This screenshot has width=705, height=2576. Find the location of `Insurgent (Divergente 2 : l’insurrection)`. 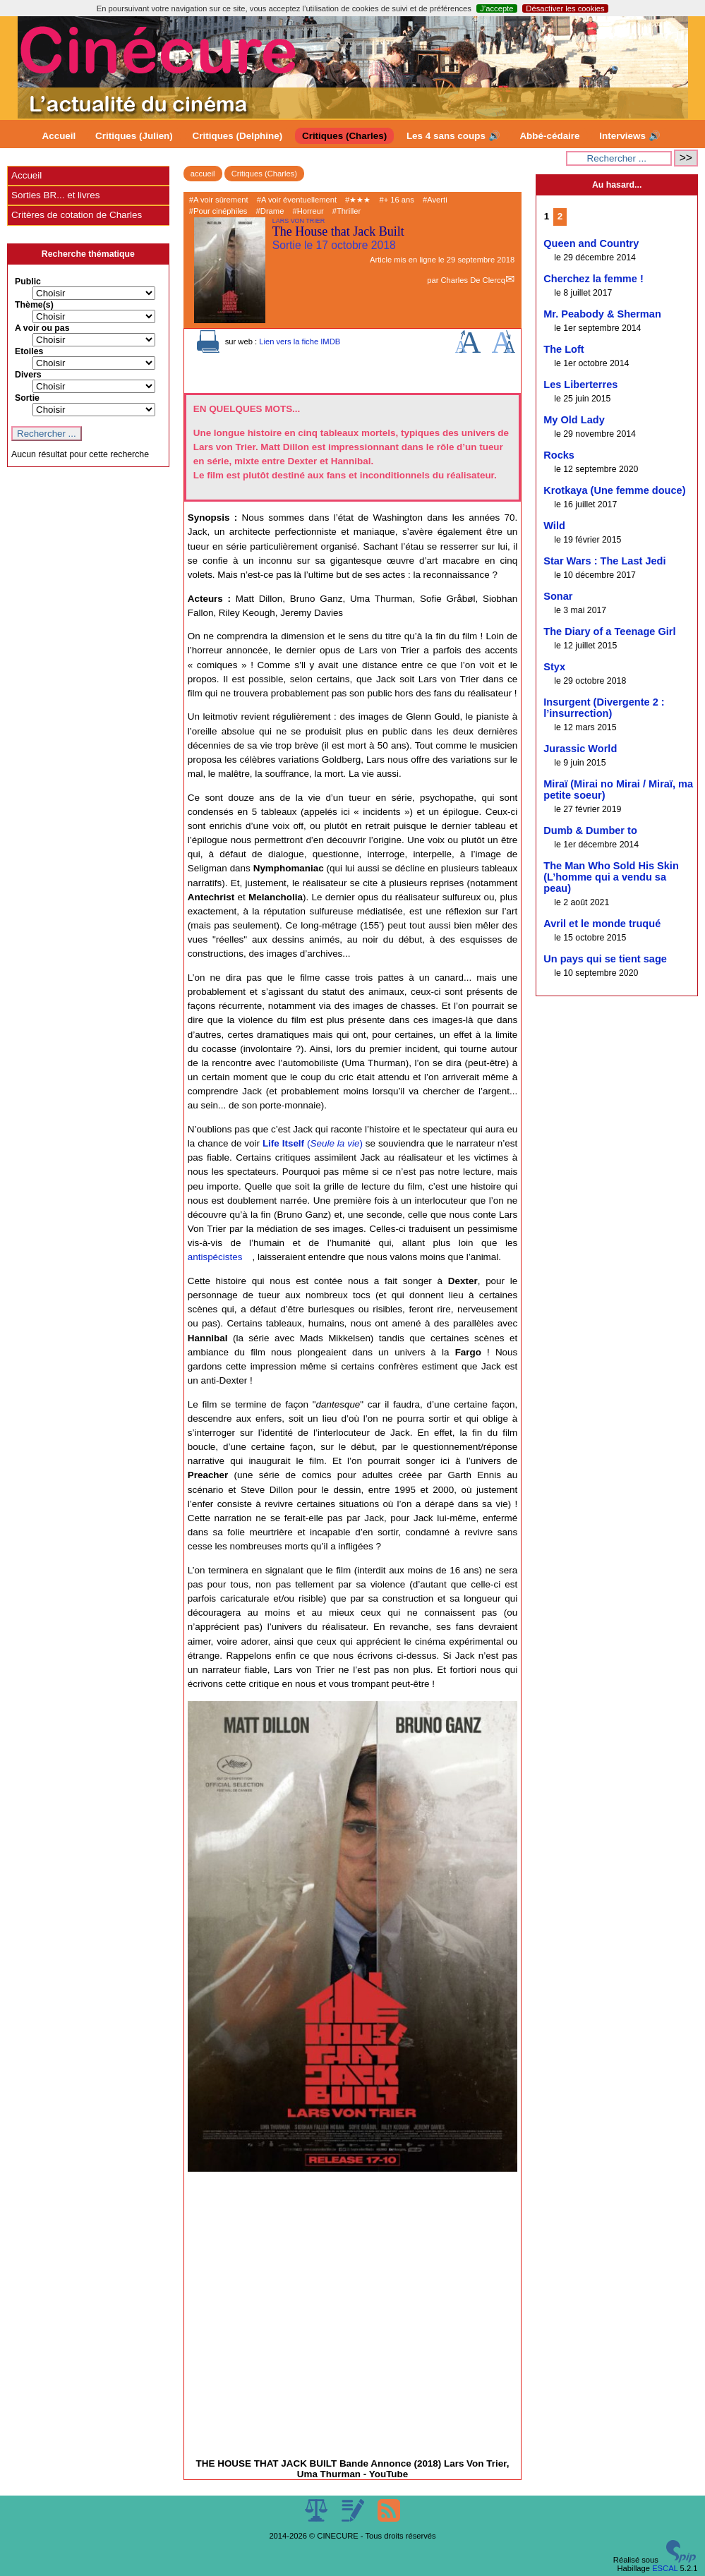

Insurgent (Divergente 2 : l’insurrection) is located at coordinates (603, 707).